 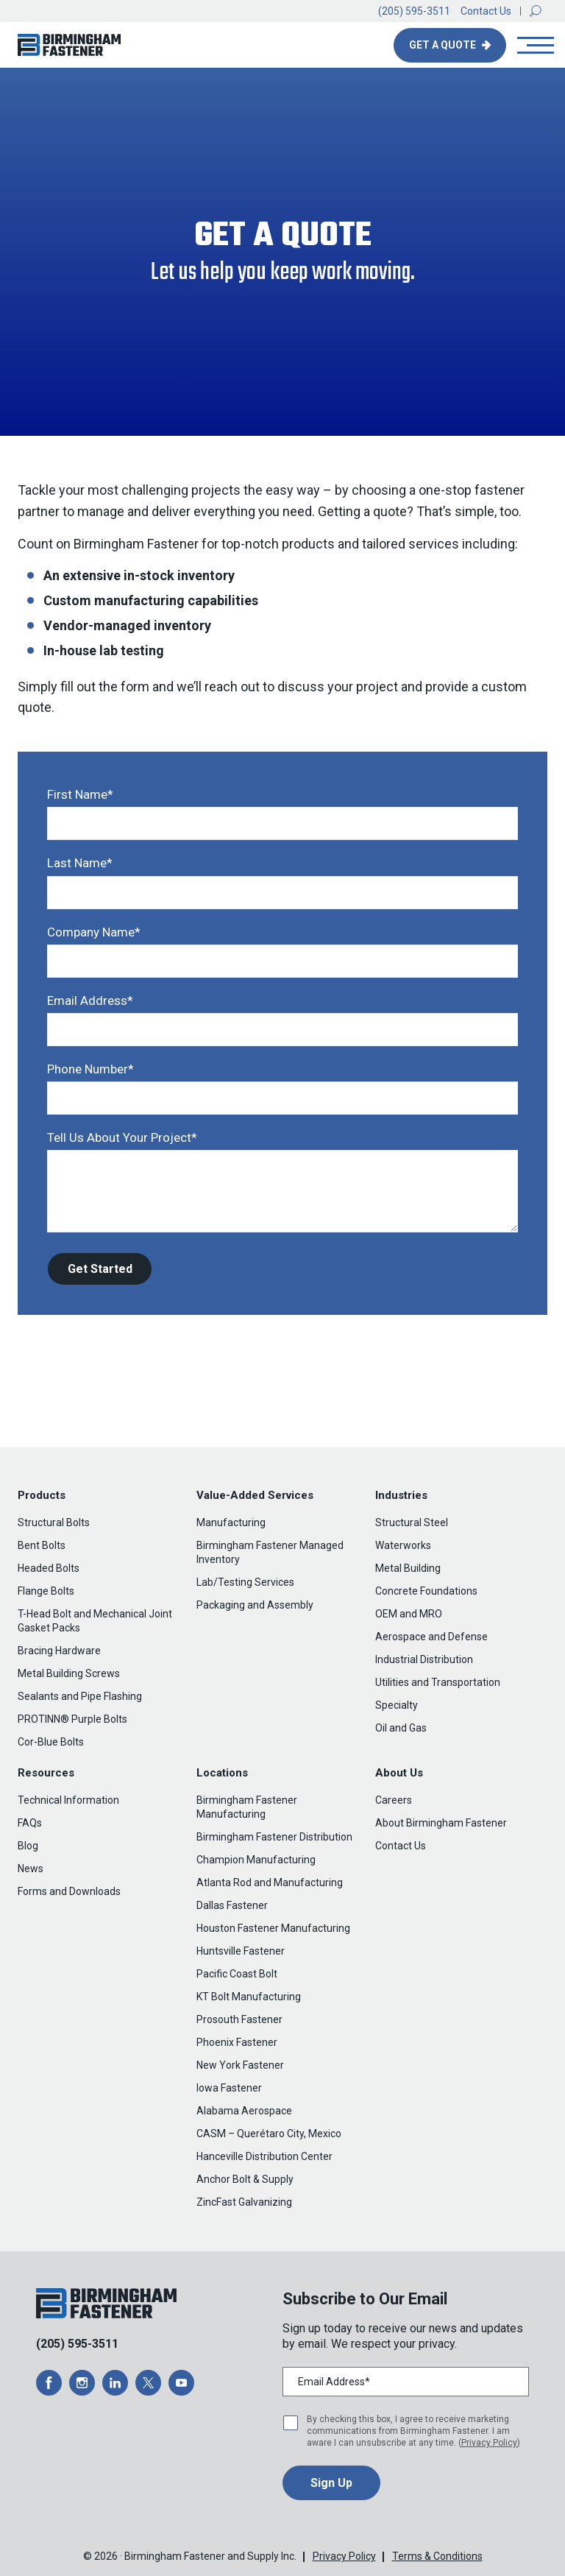 What do you see at coordinates (48, 1568) in the screenshot?
I see `Headed Bolts [menuitem]` at bounding box center [48, 1568].